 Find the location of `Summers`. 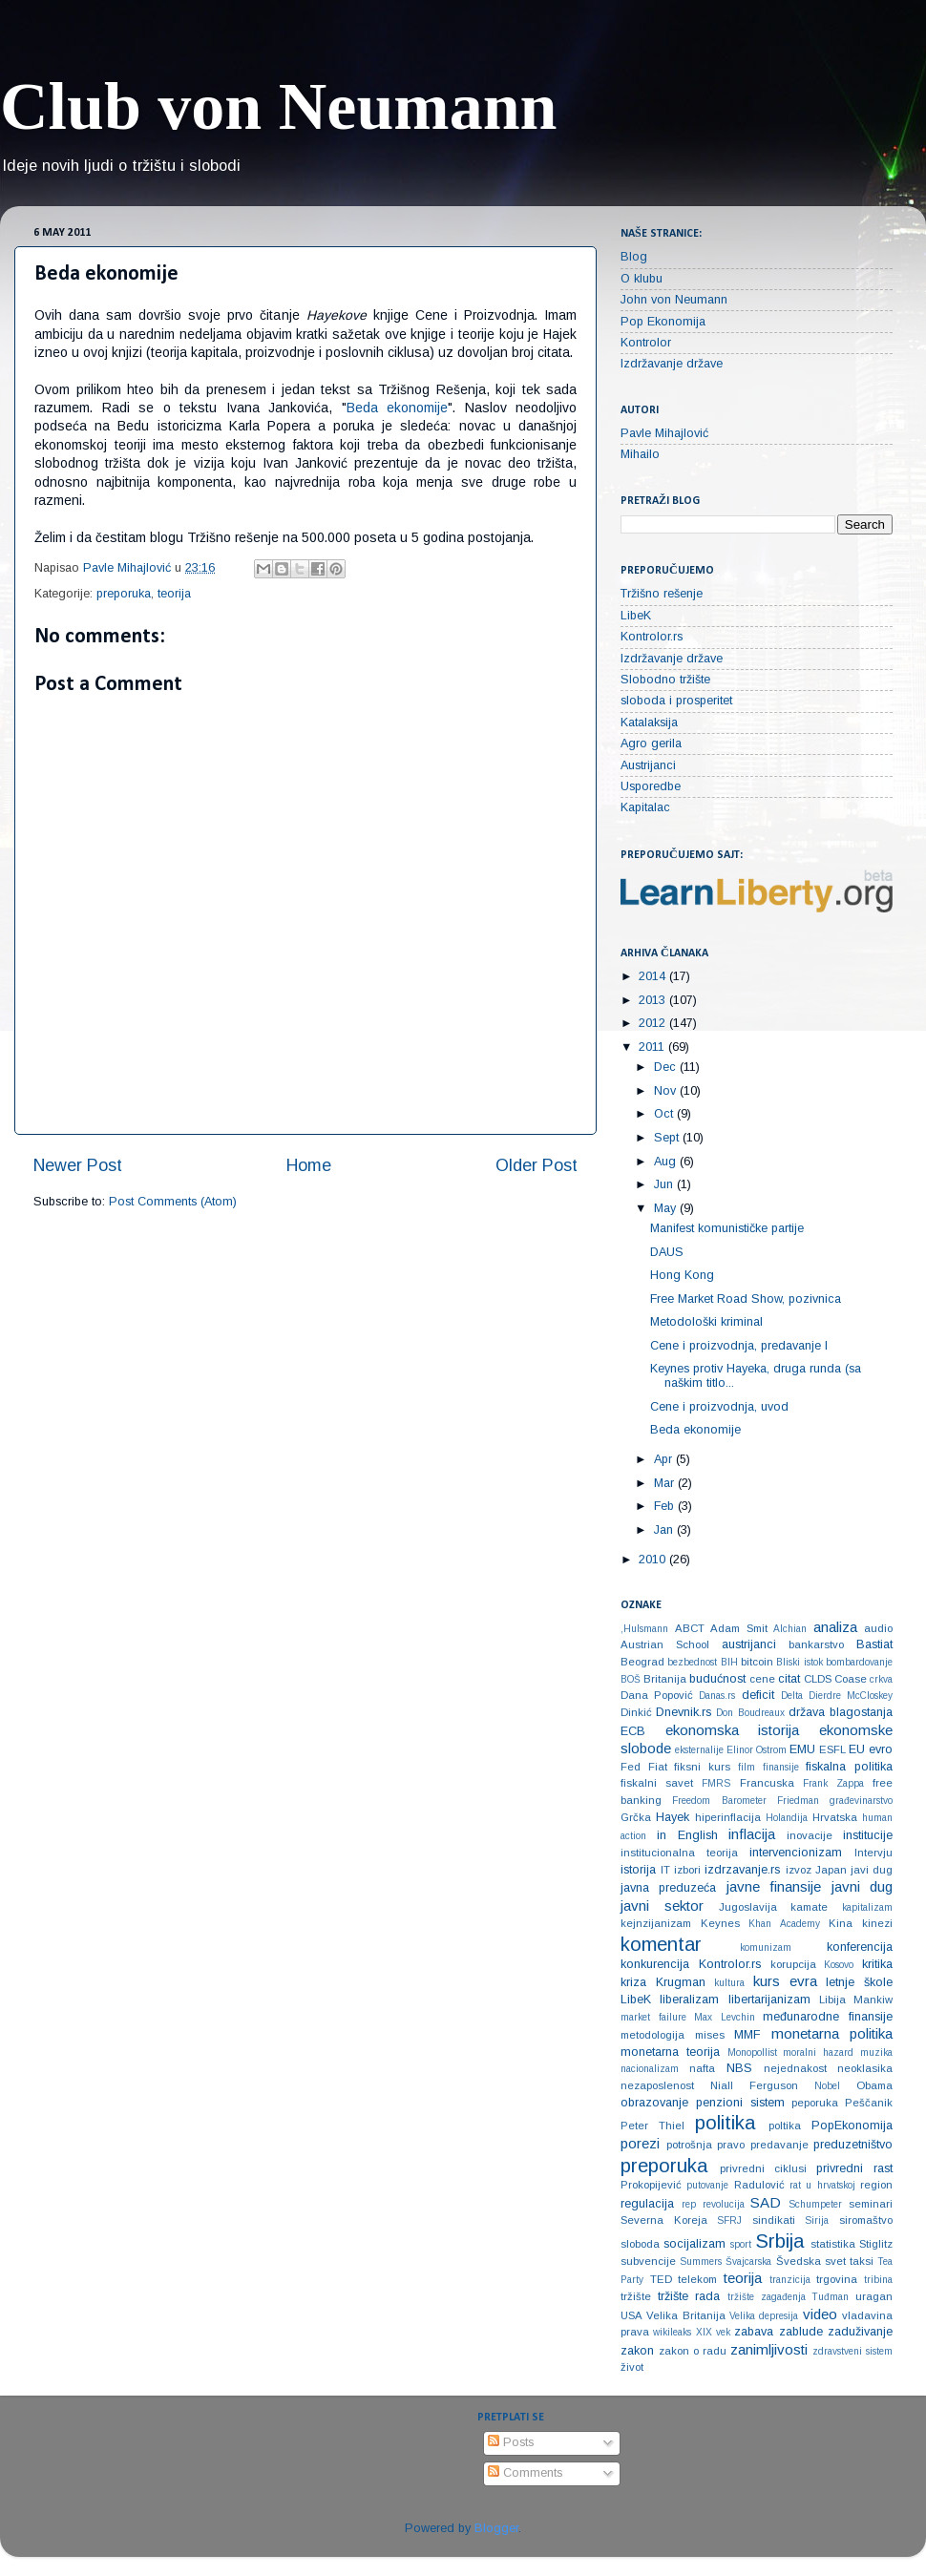

Summers is located at coordinates (701, 2261).